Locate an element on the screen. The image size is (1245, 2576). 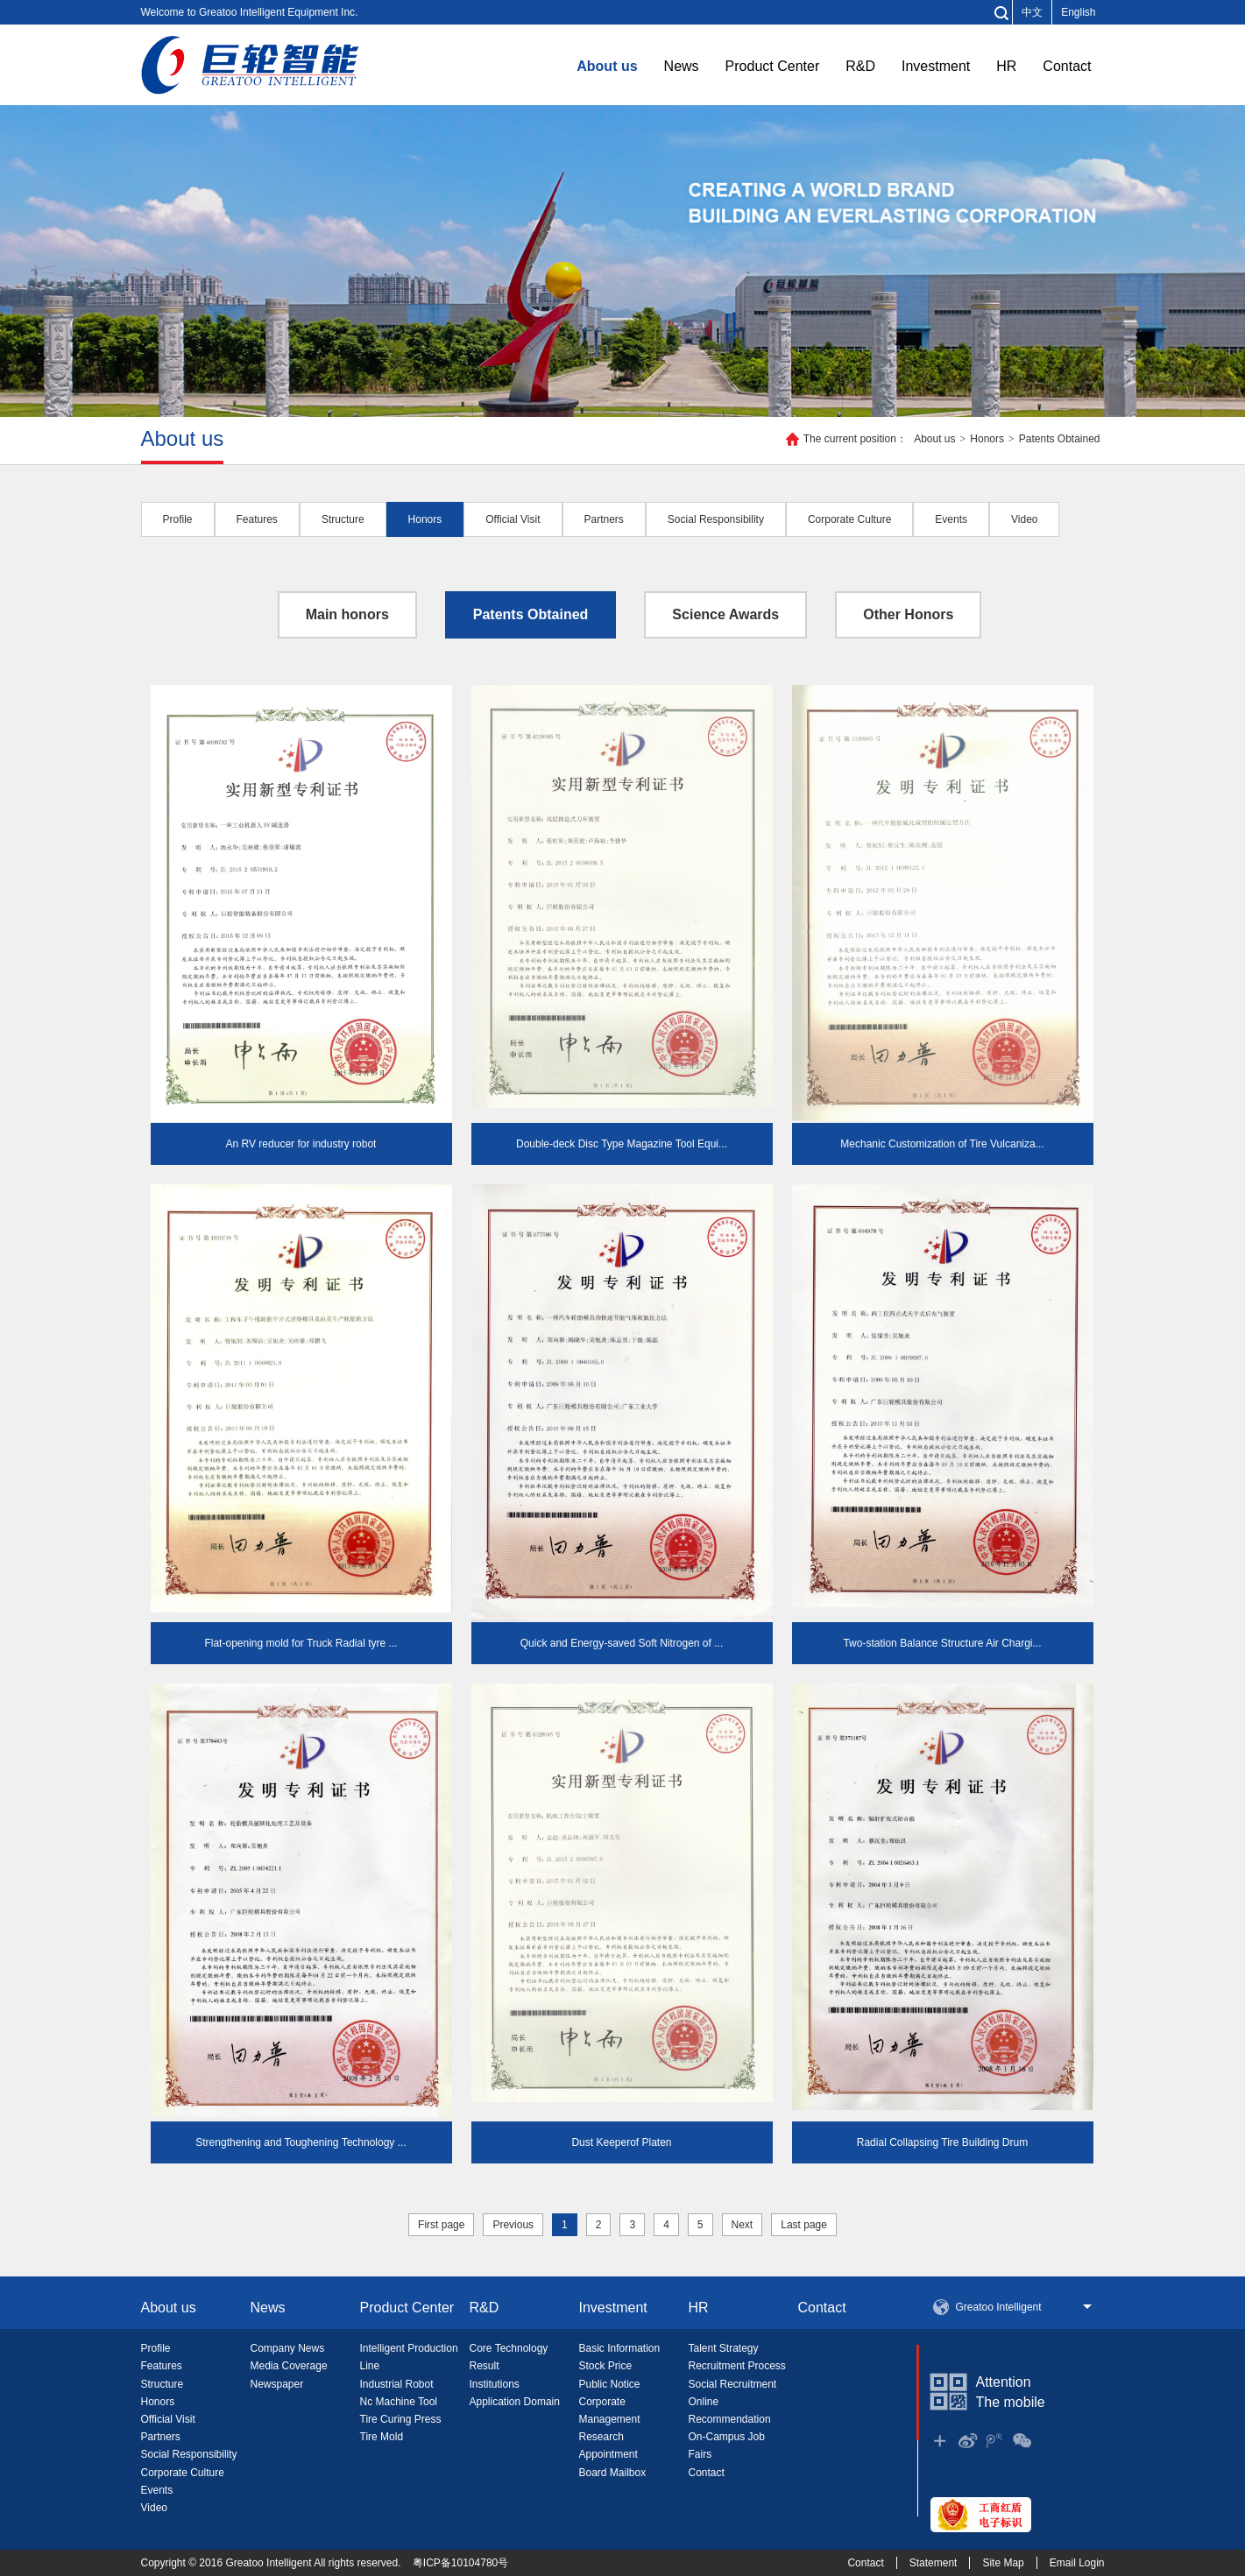
Site Map is located at coordinates (1002, 2563).